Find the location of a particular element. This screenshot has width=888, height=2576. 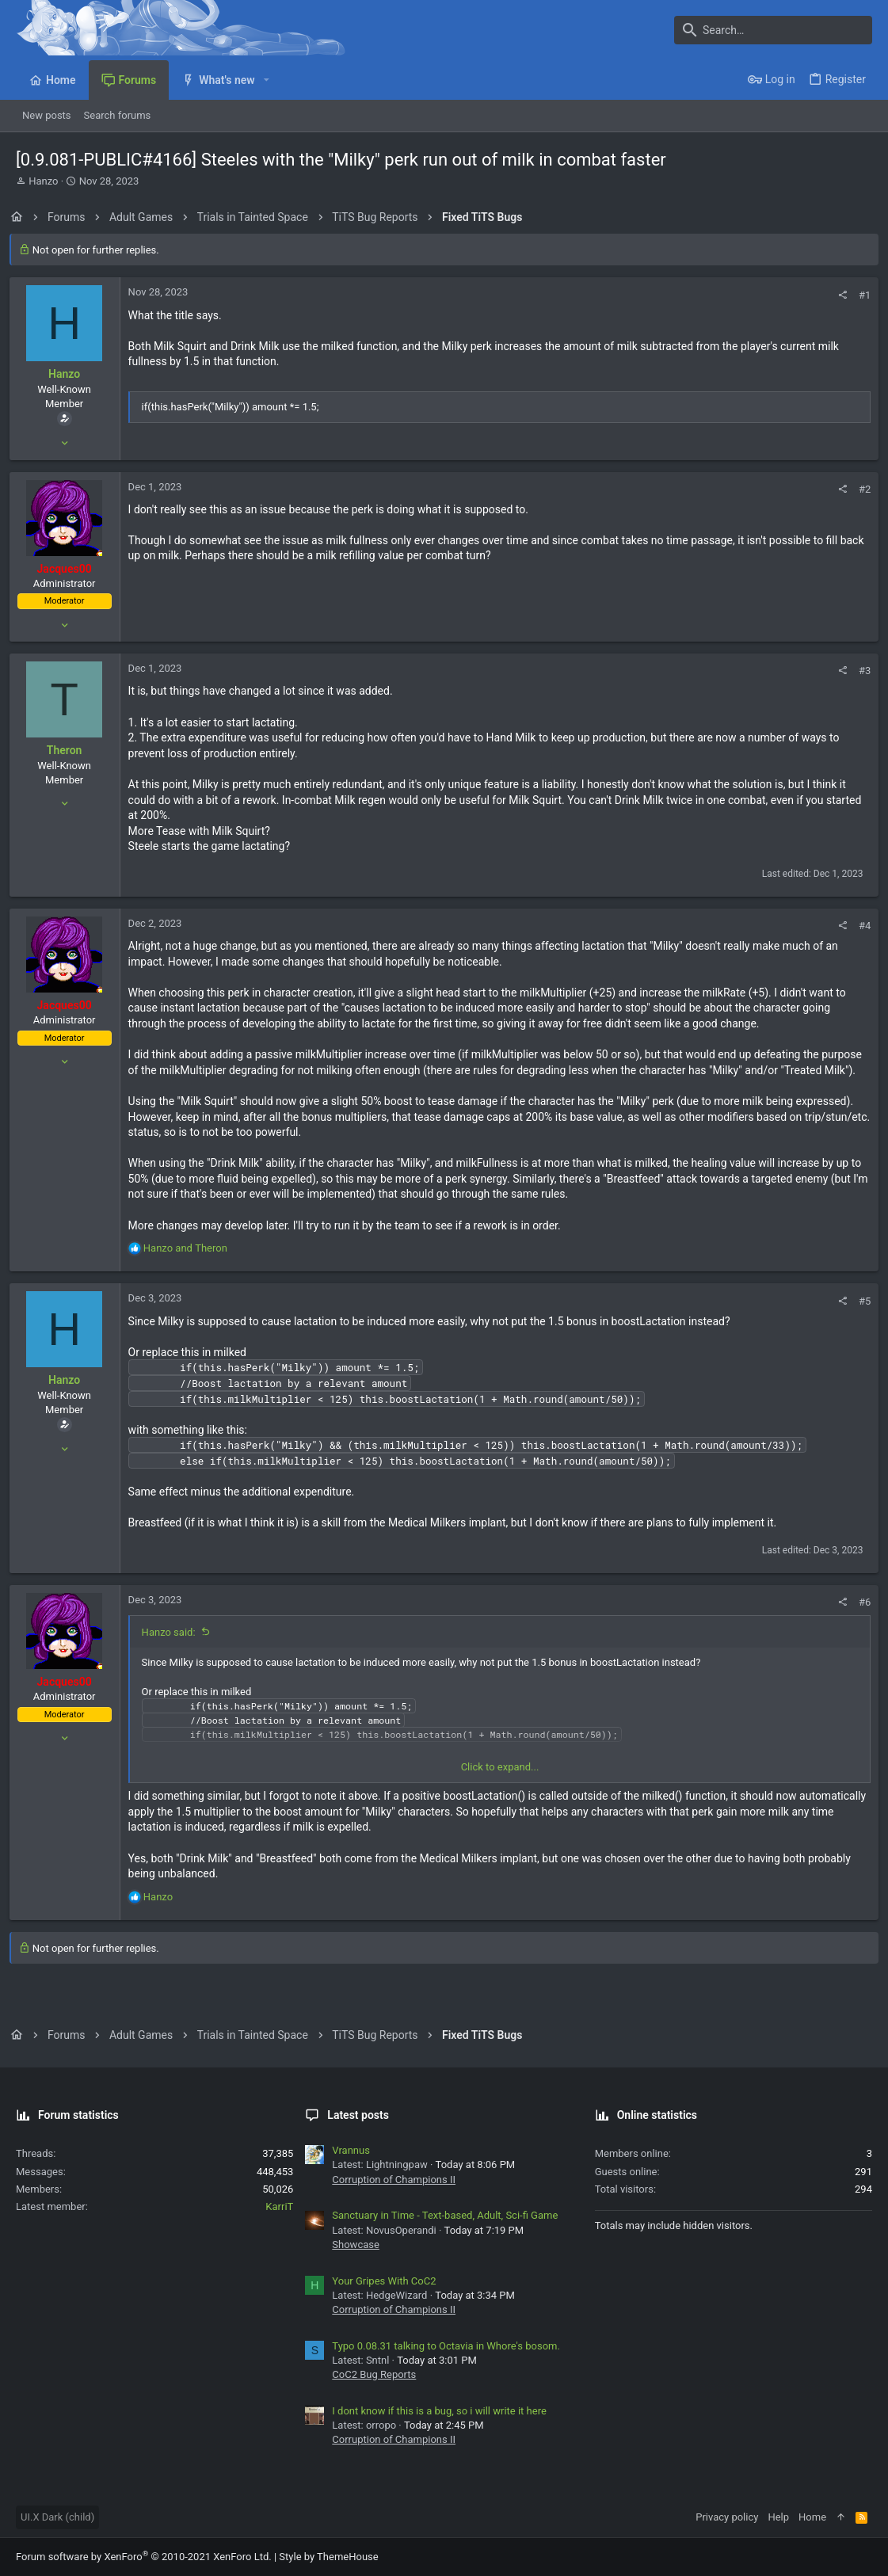

[Share] is located at coordinates (836, 295).